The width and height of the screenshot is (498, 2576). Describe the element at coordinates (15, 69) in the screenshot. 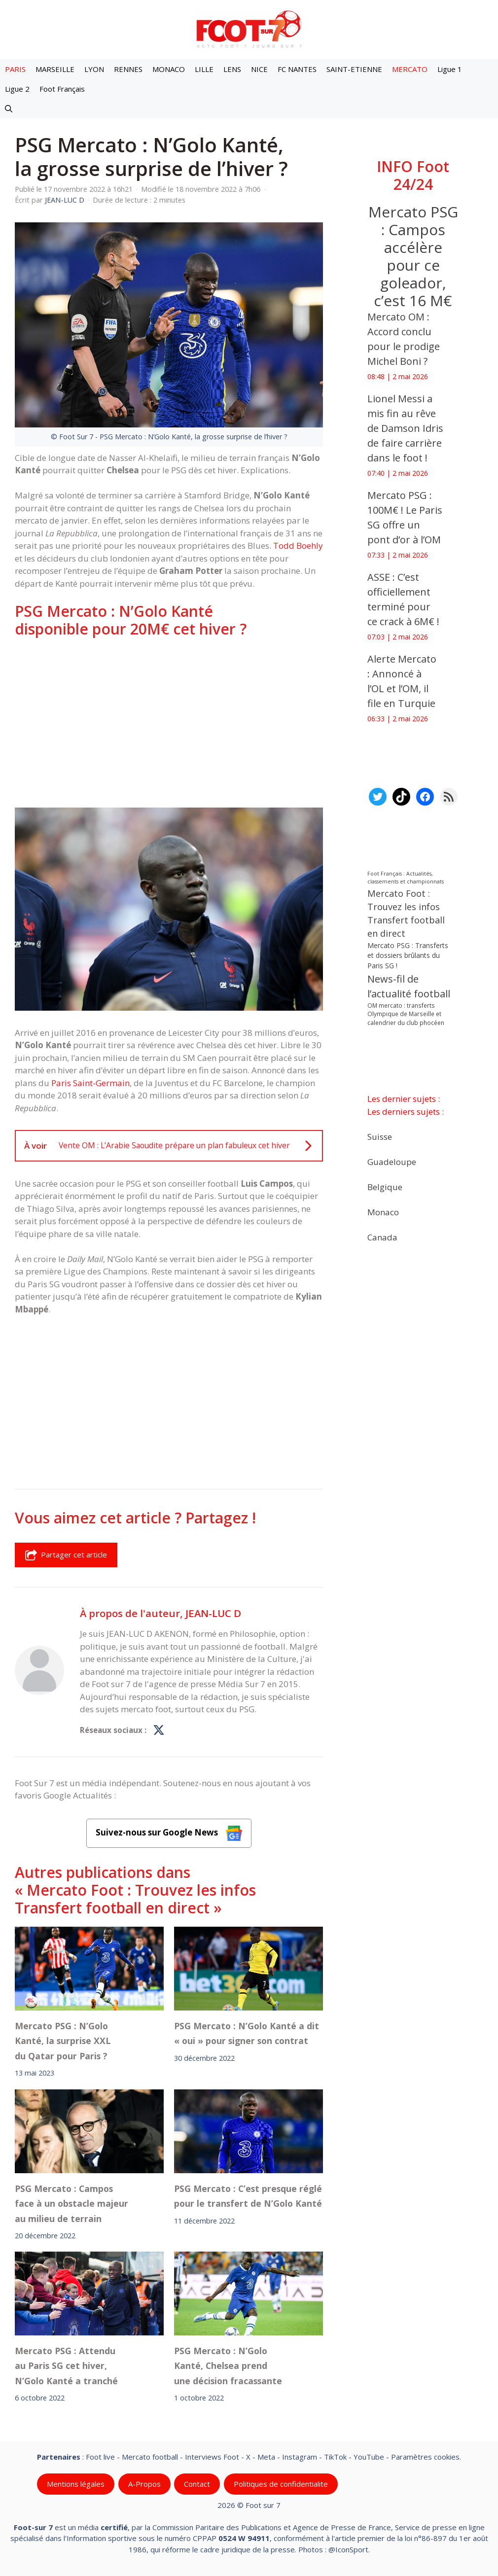

I see `PARIS` at that location.